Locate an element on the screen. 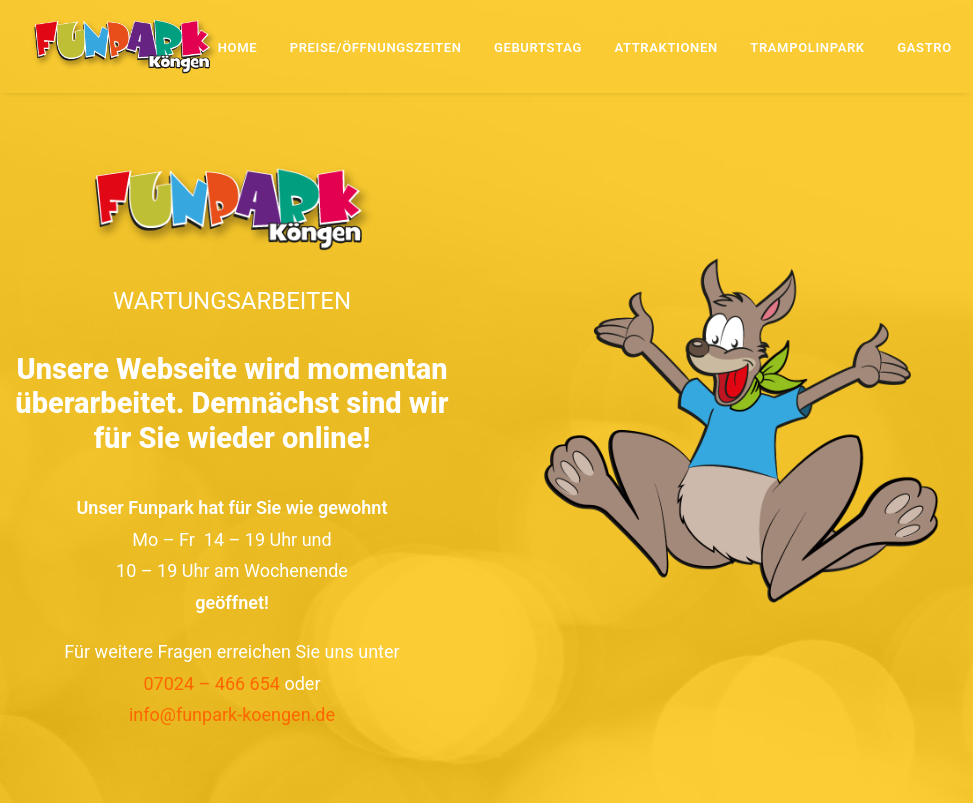  07024 – 466 654 is located at coordinates (211, 683).